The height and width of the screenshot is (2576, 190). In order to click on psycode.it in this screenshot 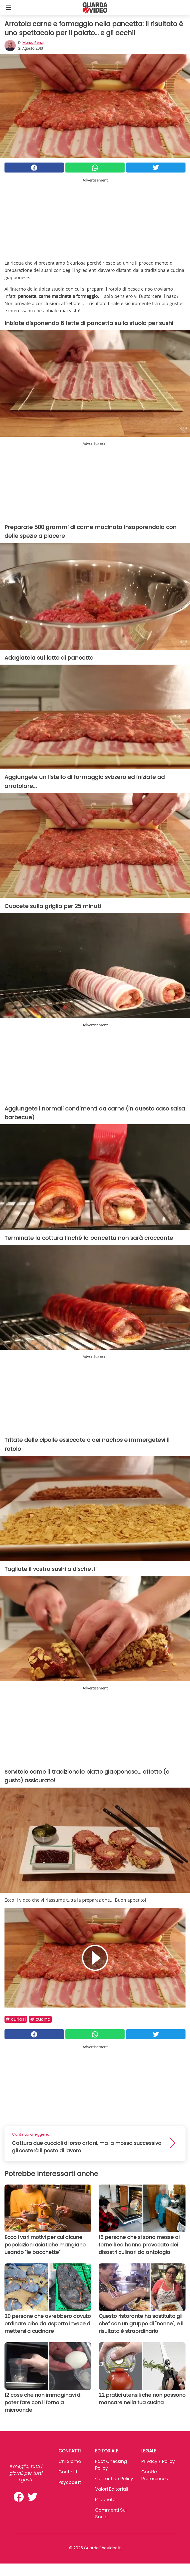, I will do `click(69, 2482)`.